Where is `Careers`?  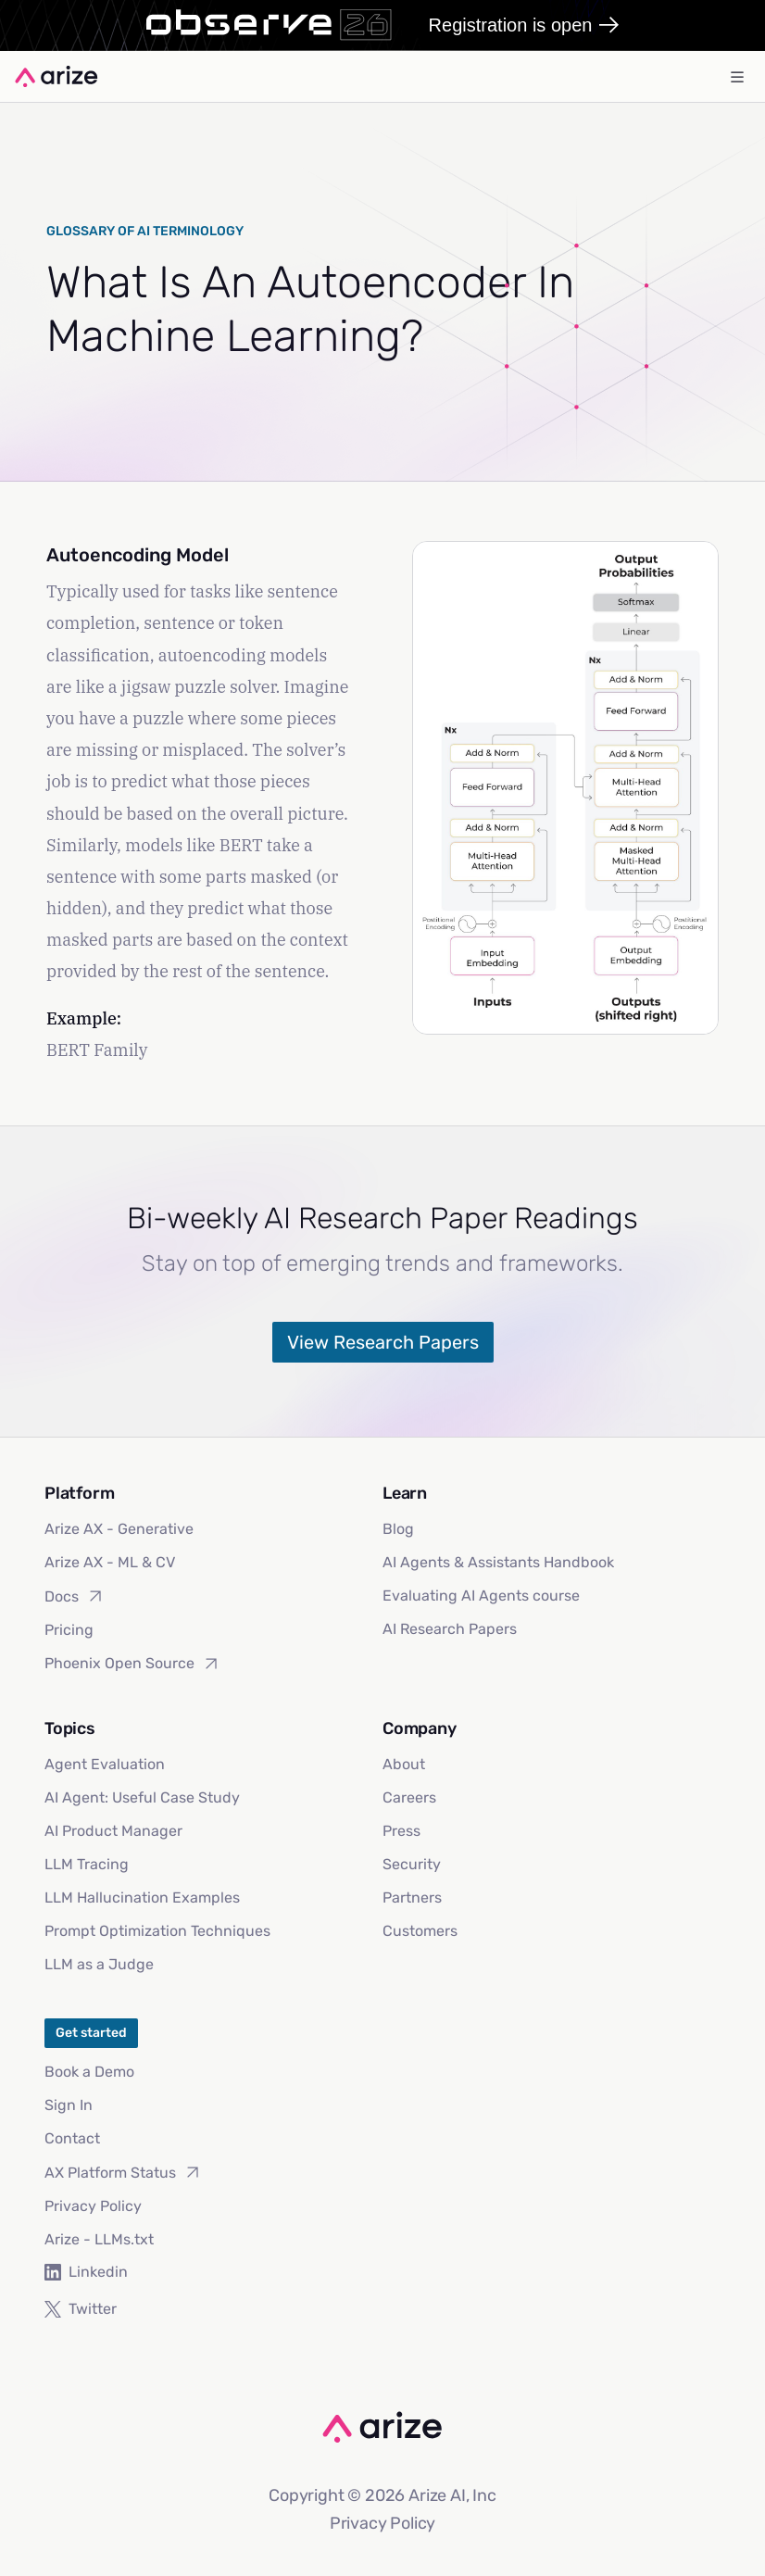 Careers is located at coordinates (409, 1797).